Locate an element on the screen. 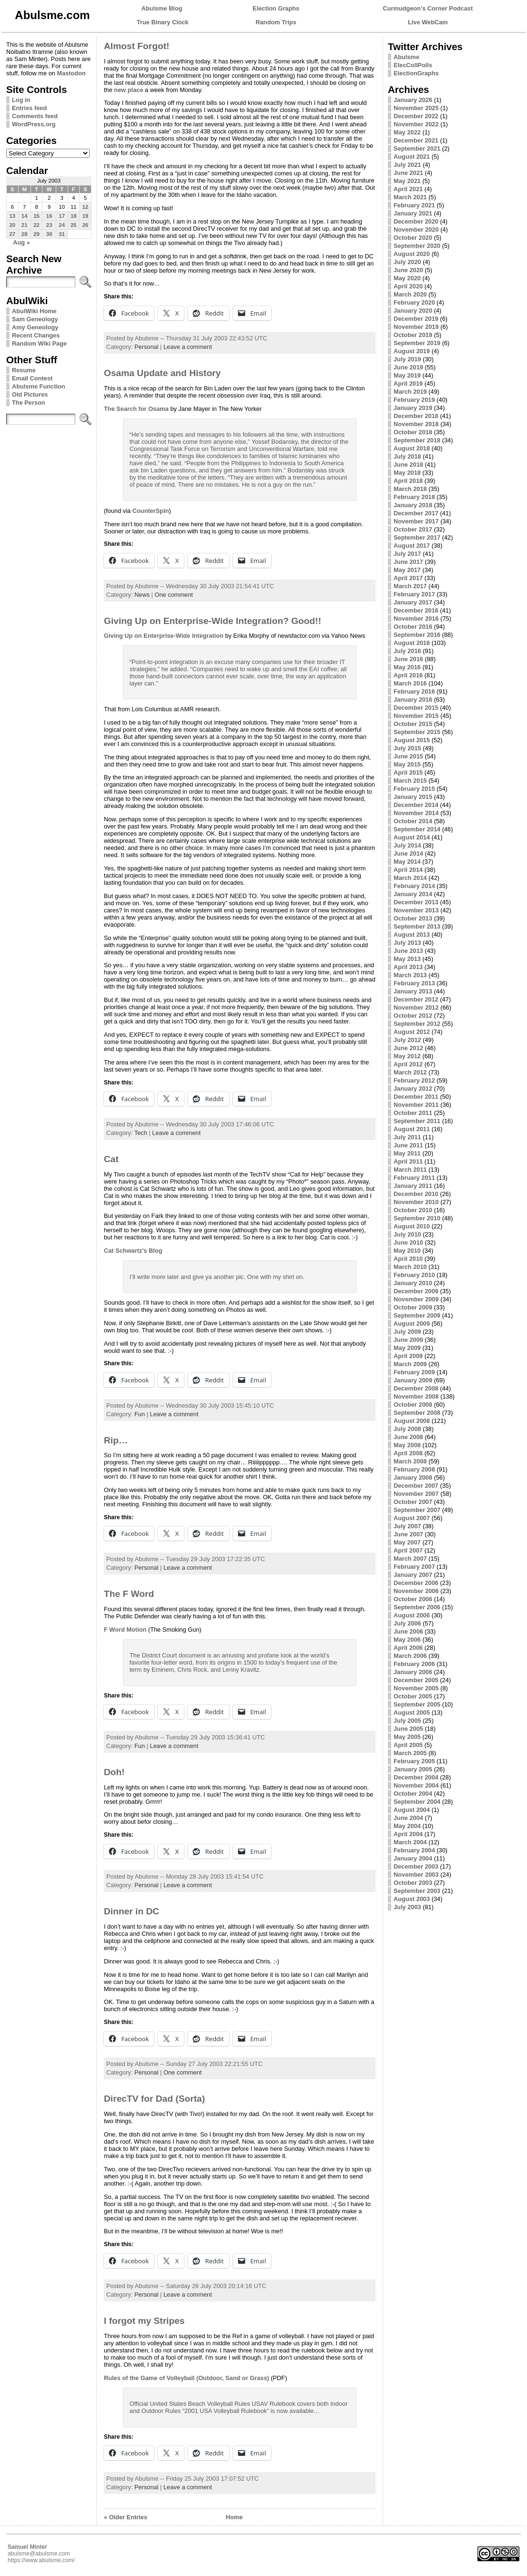 This screenshot has width=527, height=2576. The F Word is located at coordinates (129, 1594).